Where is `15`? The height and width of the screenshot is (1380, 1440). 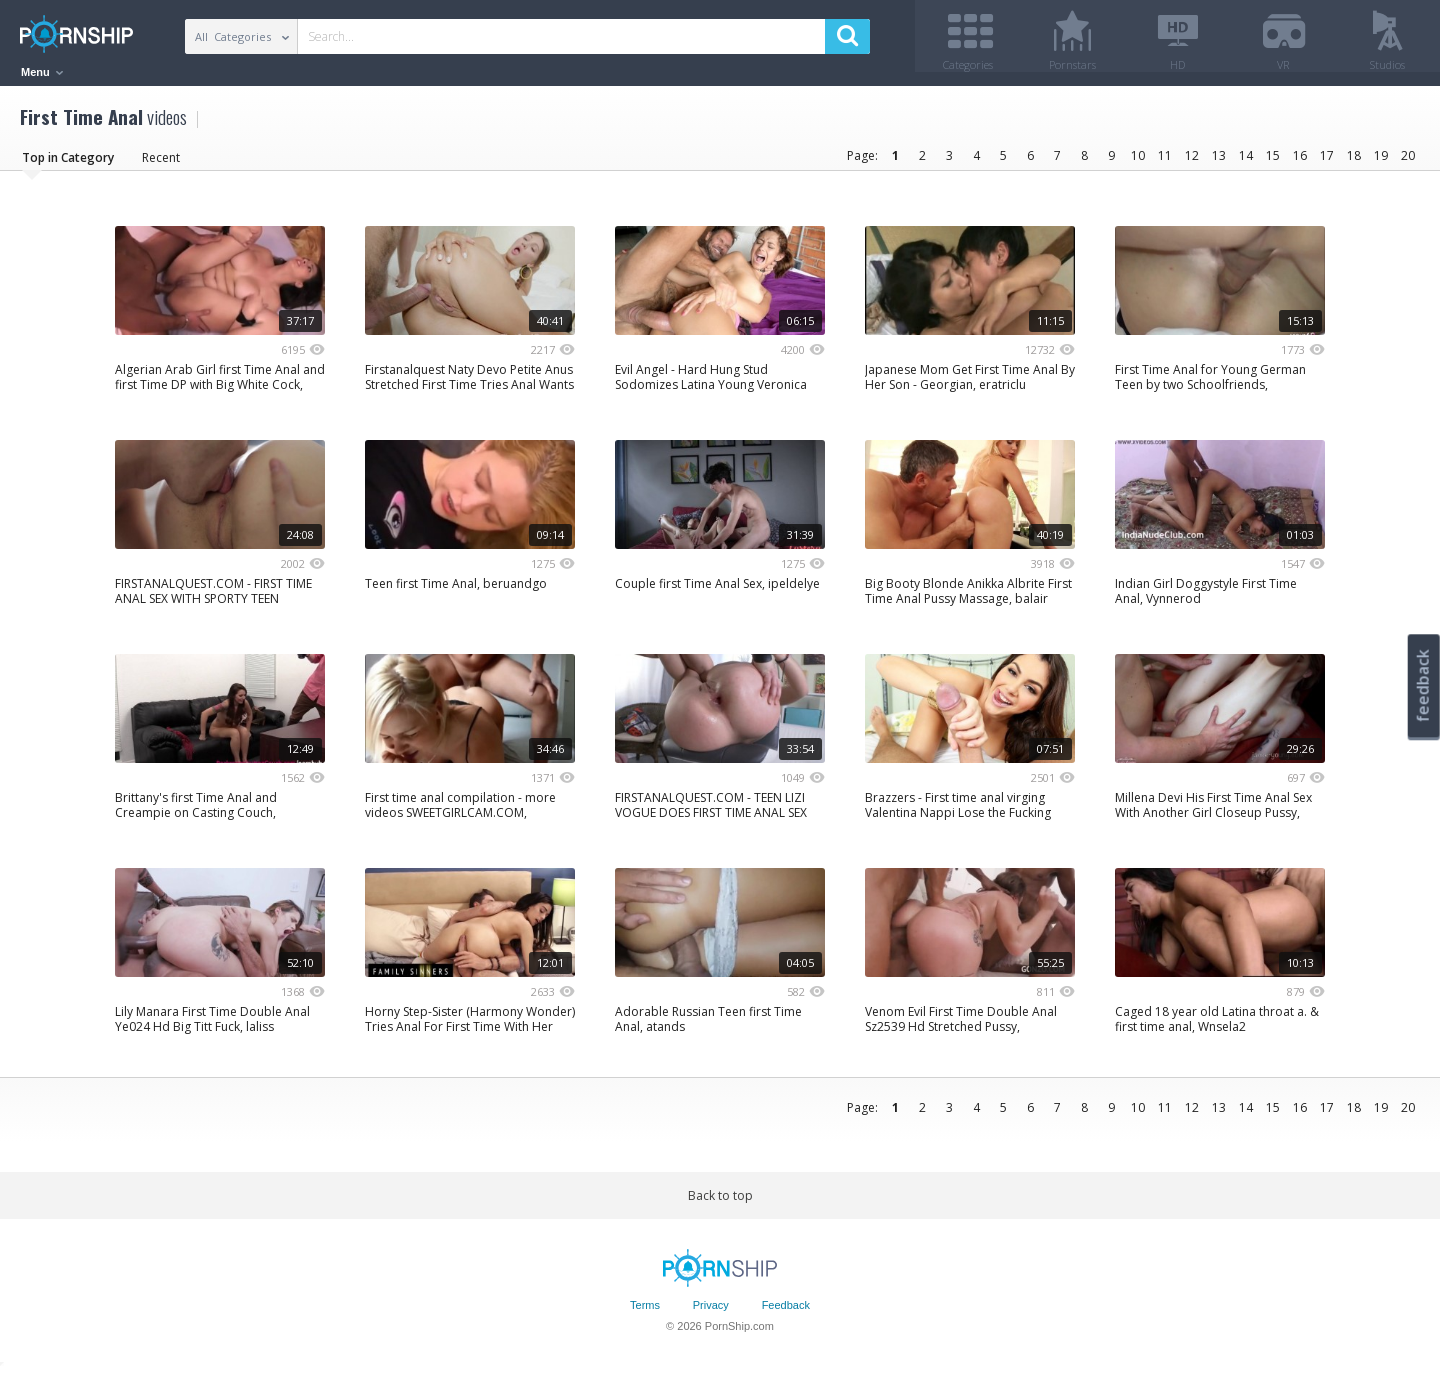 15 is located at coordinates (1273, 162).